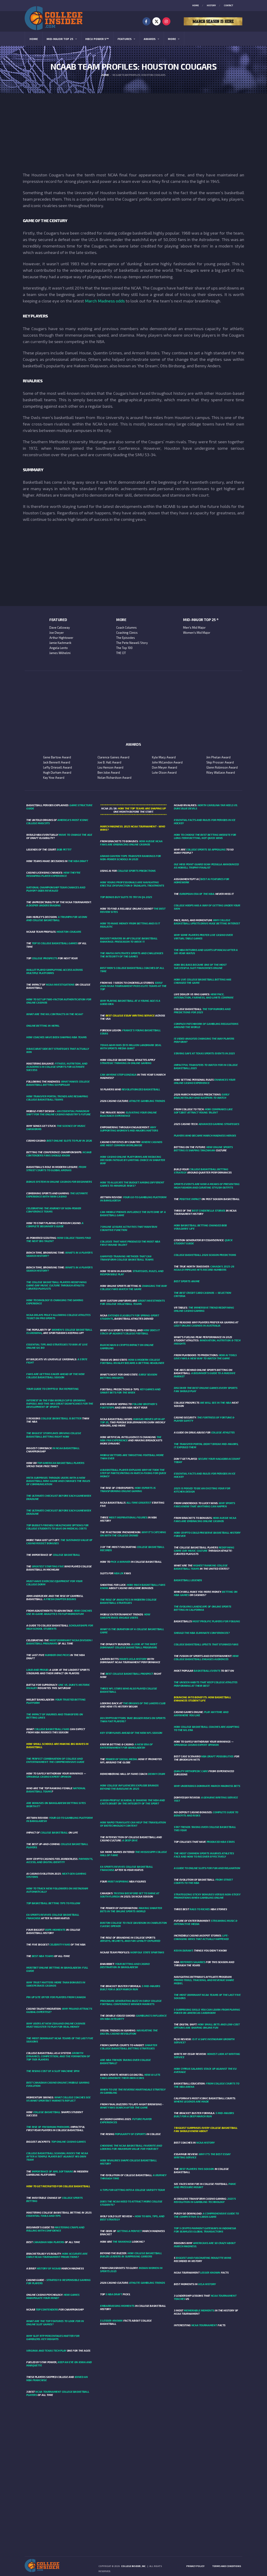 The image size is (267, 2576). Describe the element at coordinates (195, 2566) in the screenshot. I see `Privacy Policy` at that location.